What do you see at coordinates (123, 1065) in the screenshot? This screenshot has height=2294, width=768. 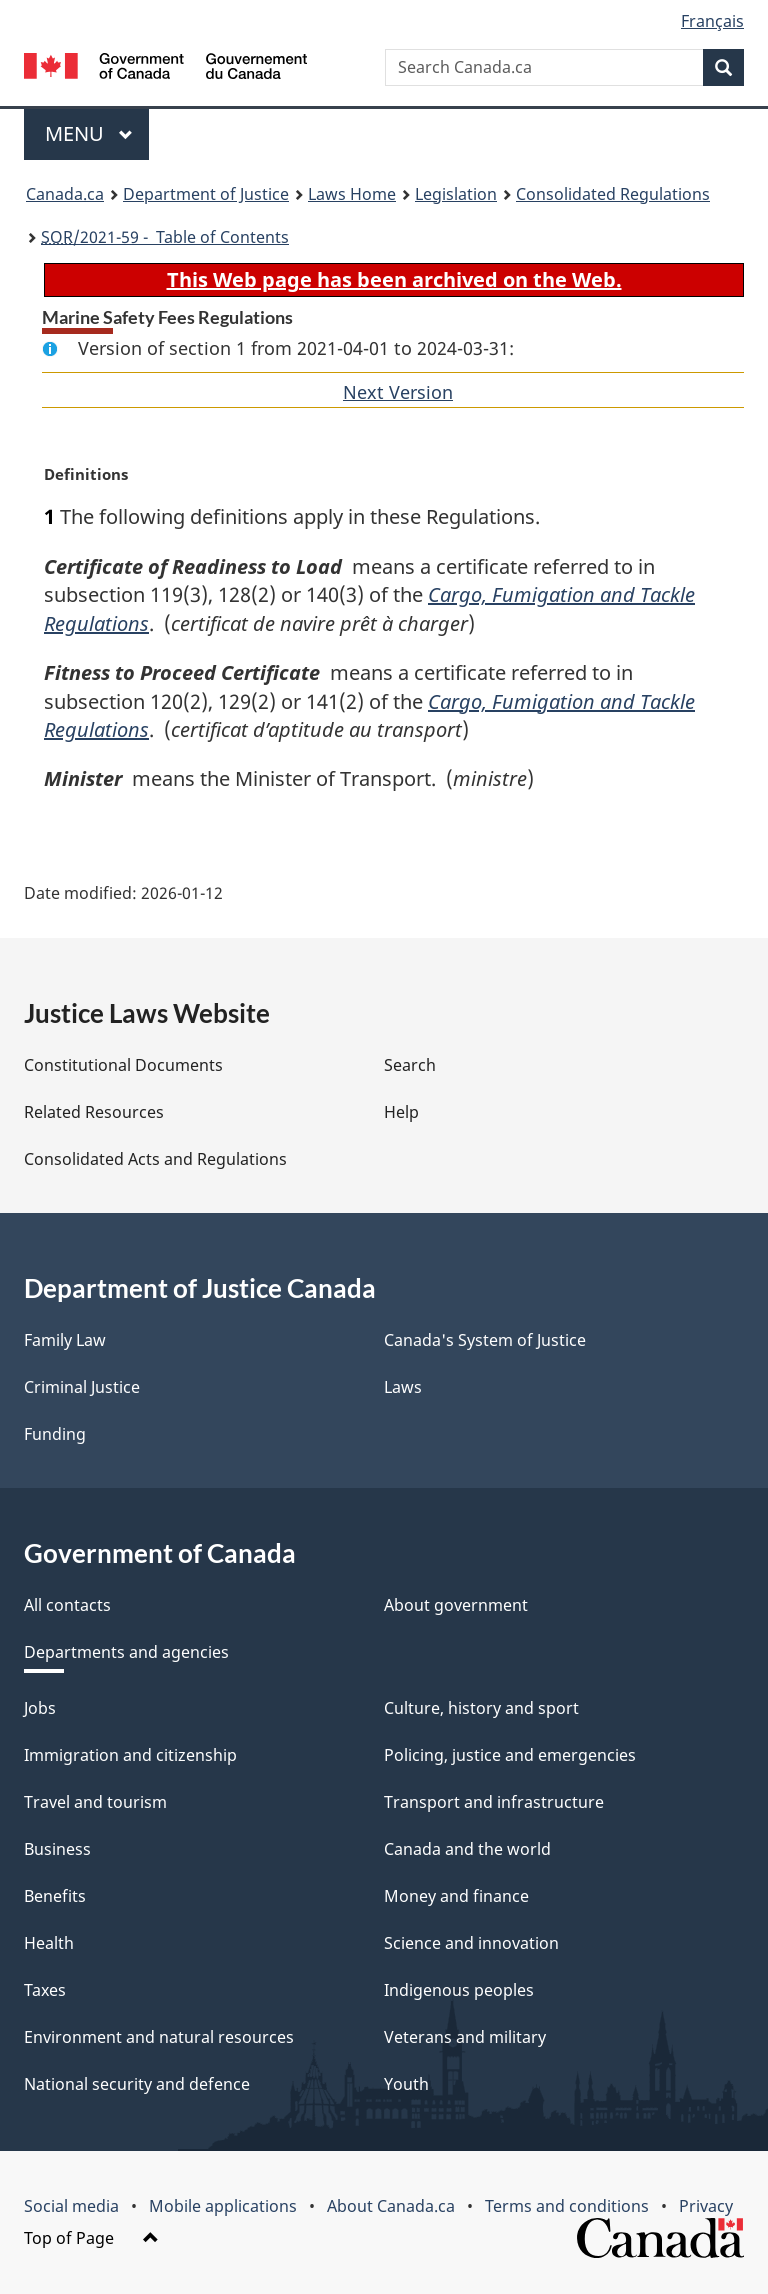 I see `Constitutional Documents` at bounding box center [123, 1065].